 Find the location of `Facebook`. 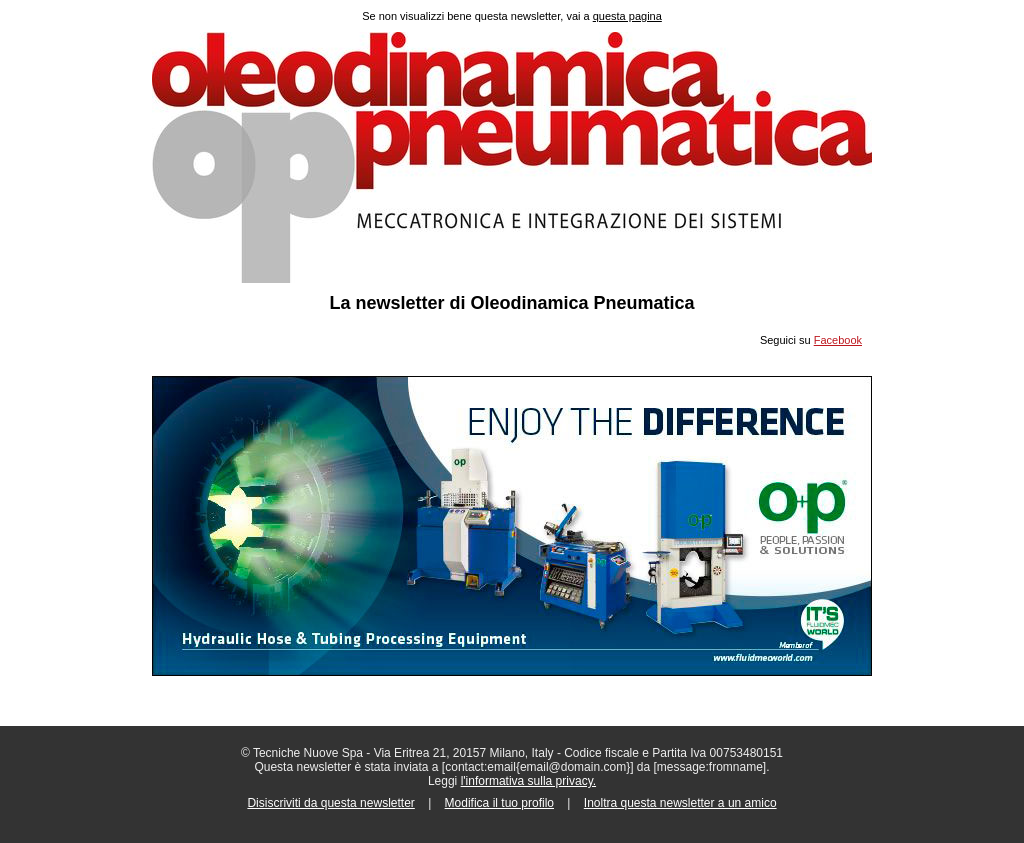

Facebook is located at coordinates (838, 340).